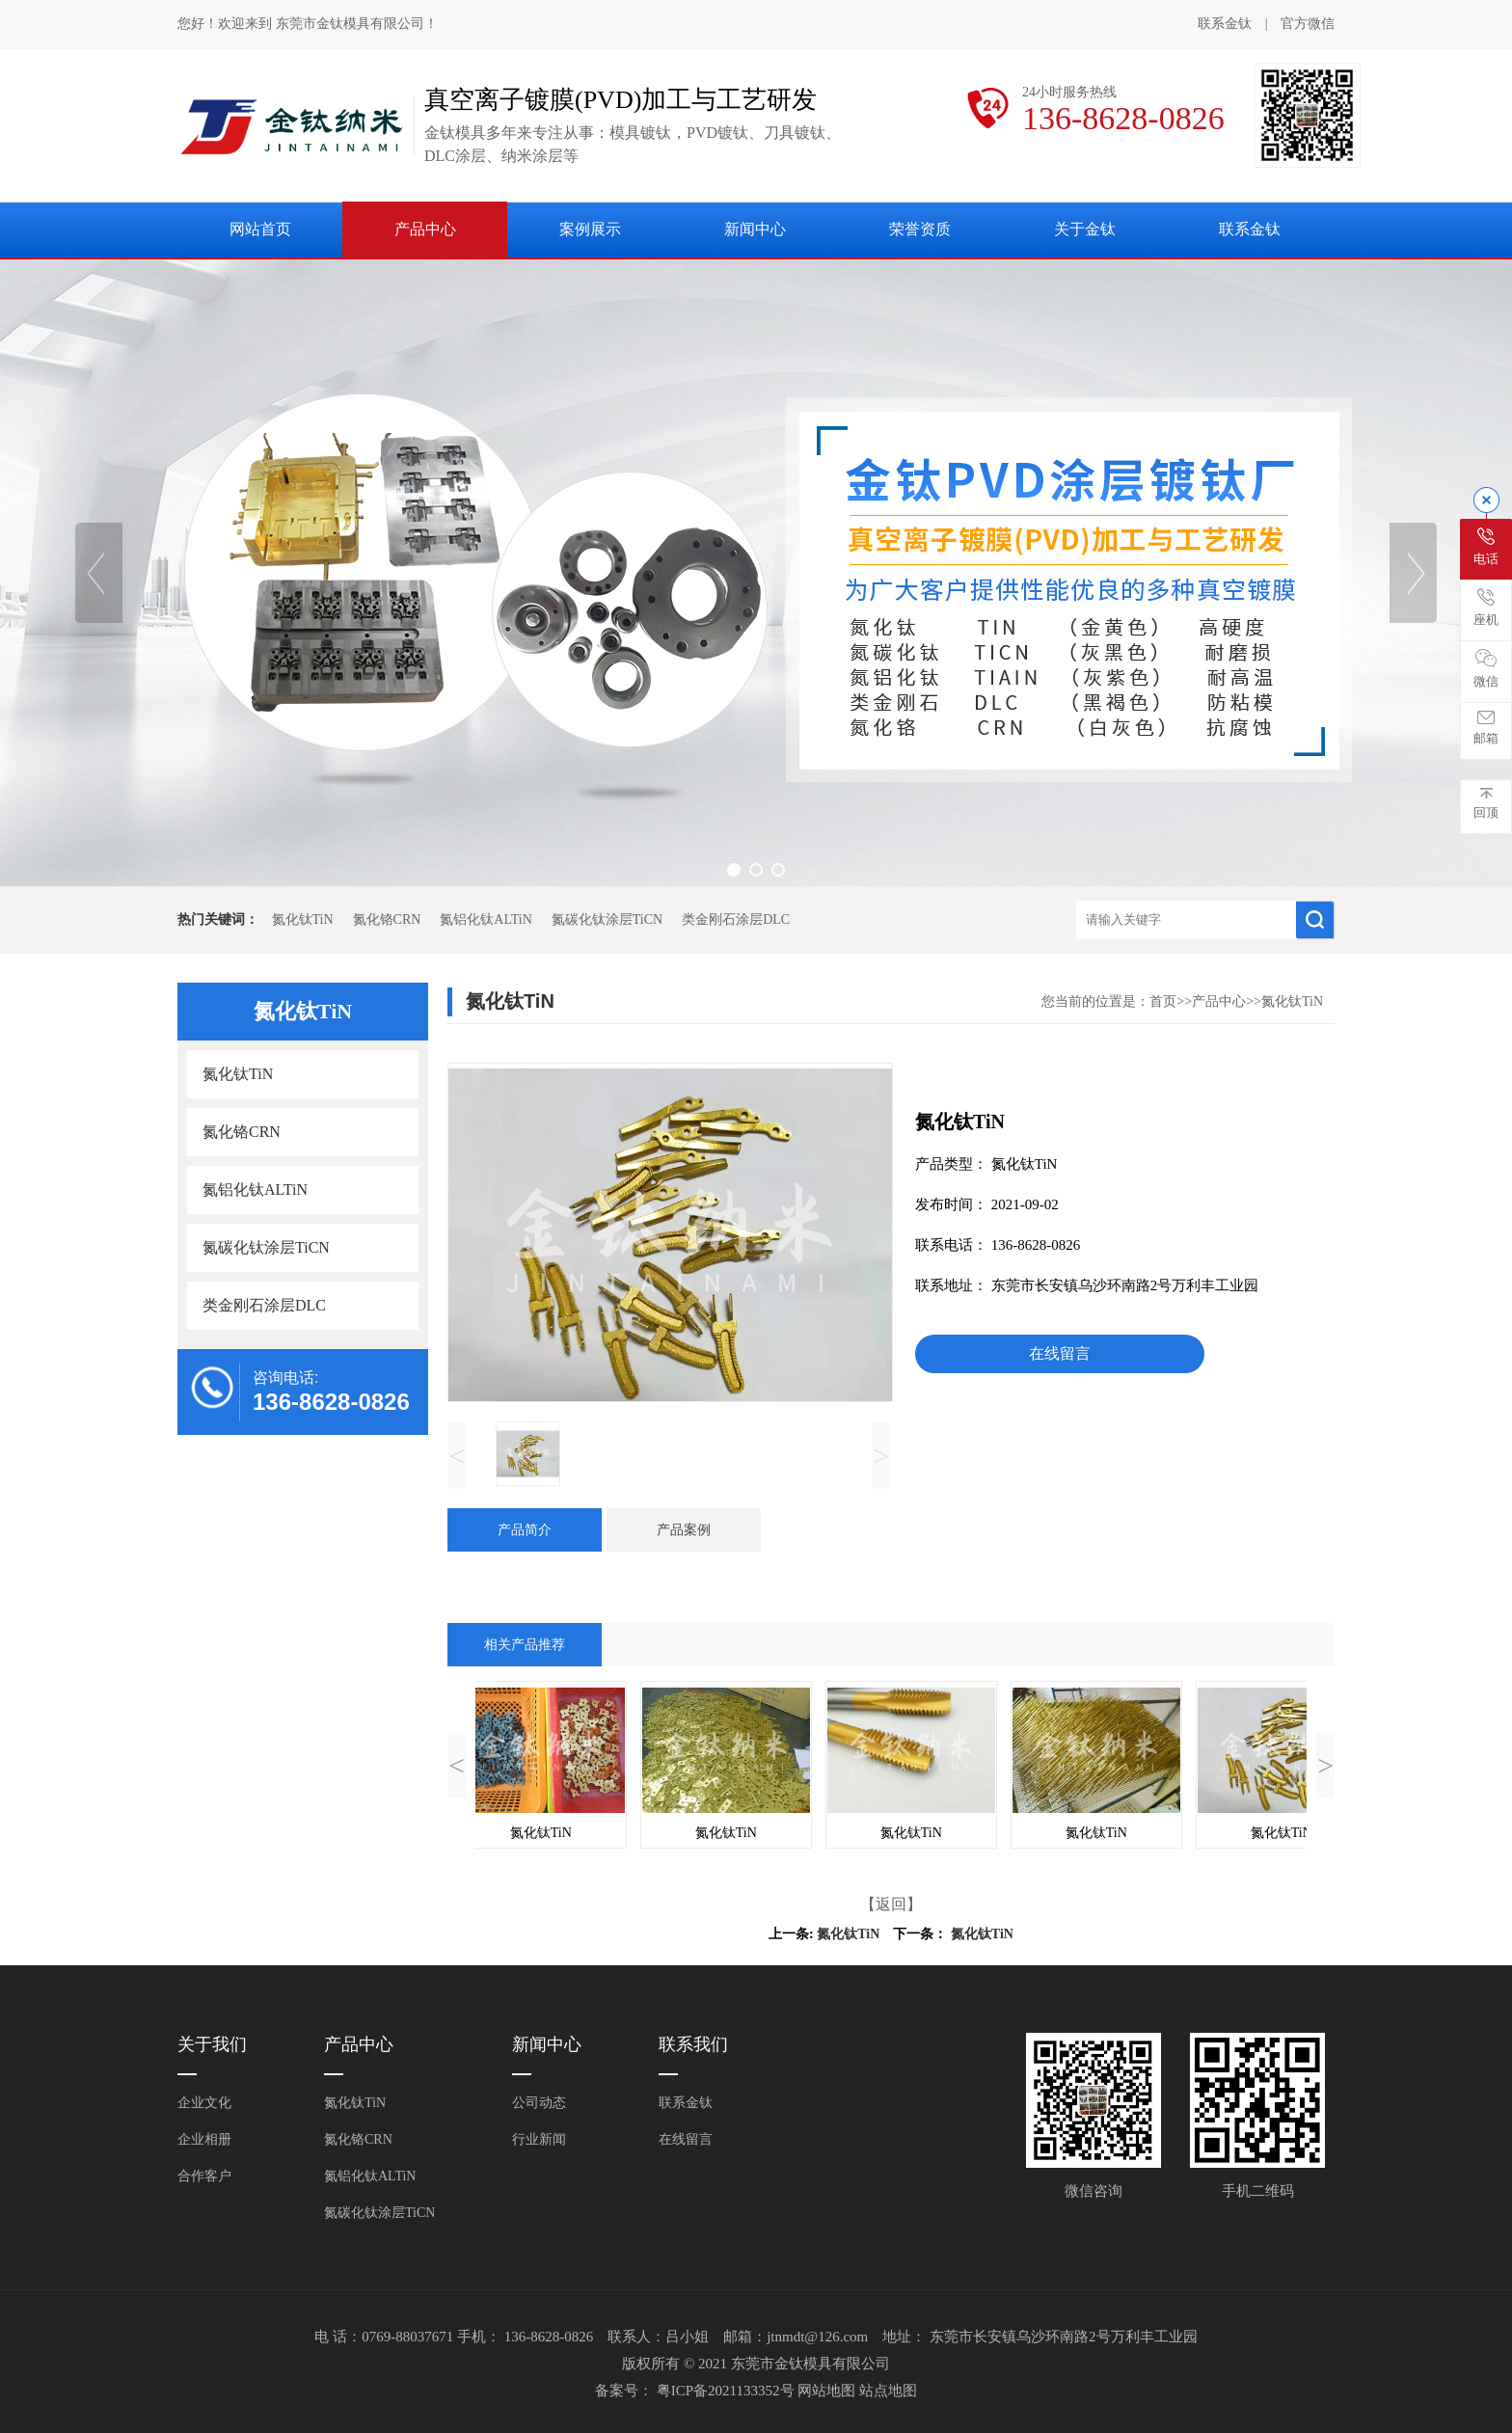 The width and height of the screenshot is (1512, 2433). Describe the element at coordinates (727, 2390) in the screenshot. I see `粤ICP备2021133352号` at that location.